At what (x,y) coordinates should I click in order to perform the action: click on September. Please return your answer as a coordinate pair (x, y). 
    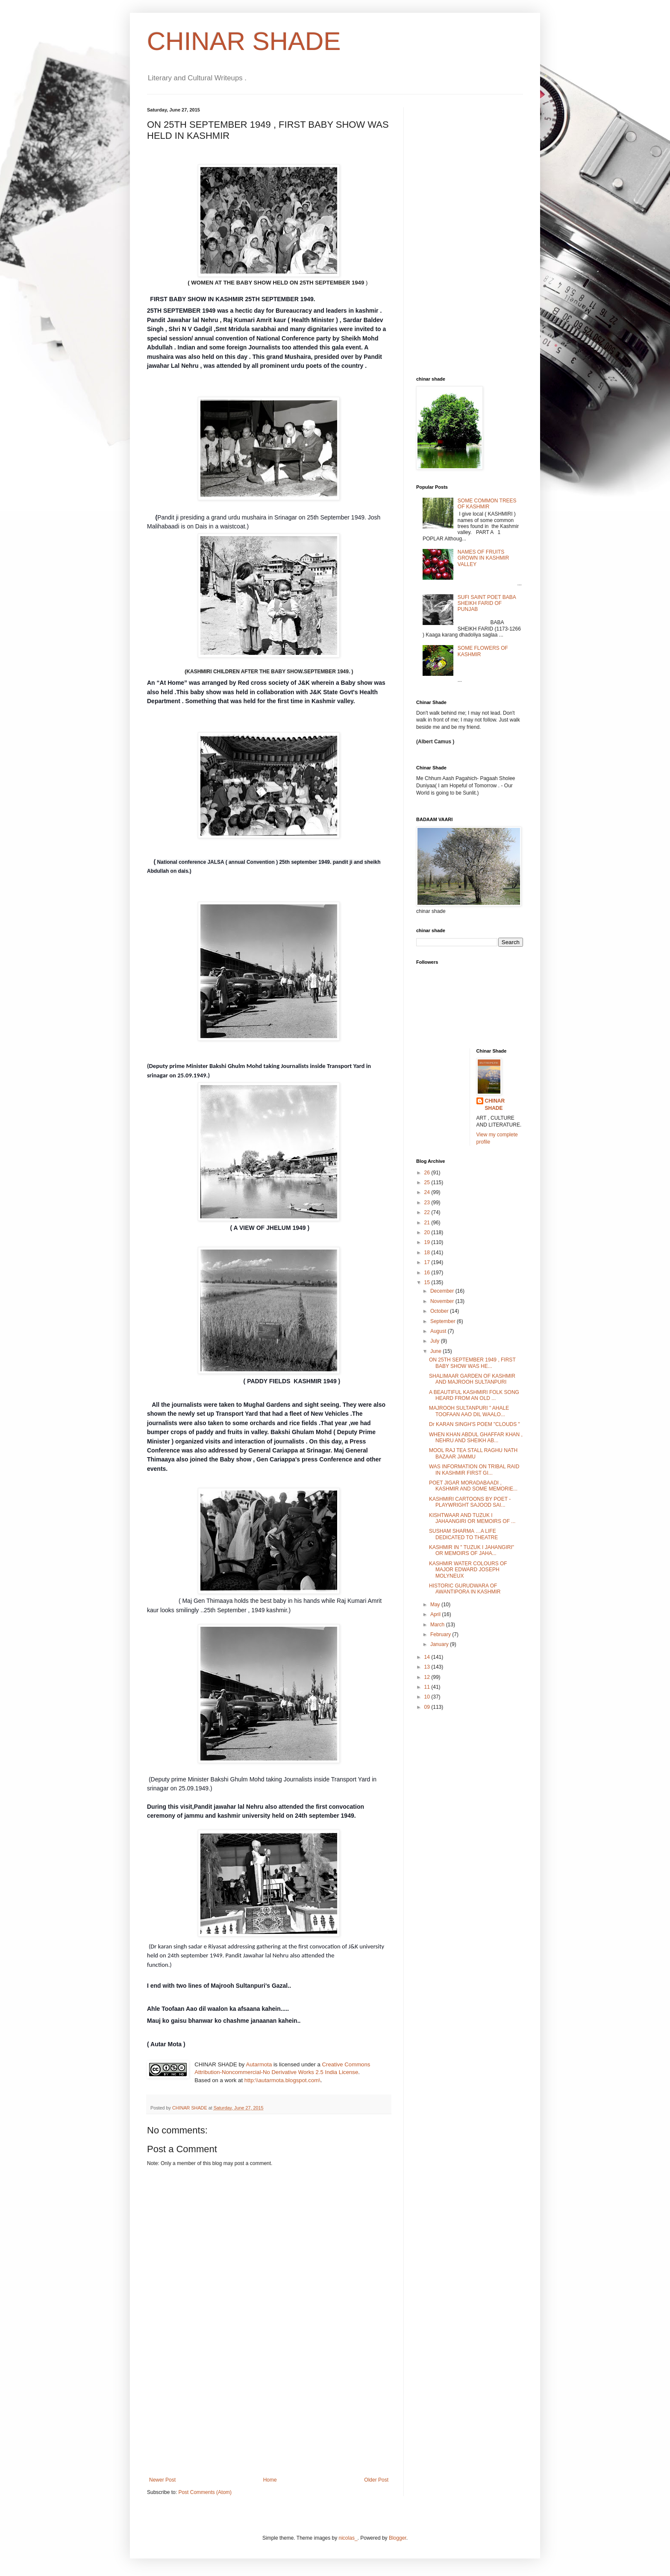
    Looking at the image, I should click on (443, 1321).